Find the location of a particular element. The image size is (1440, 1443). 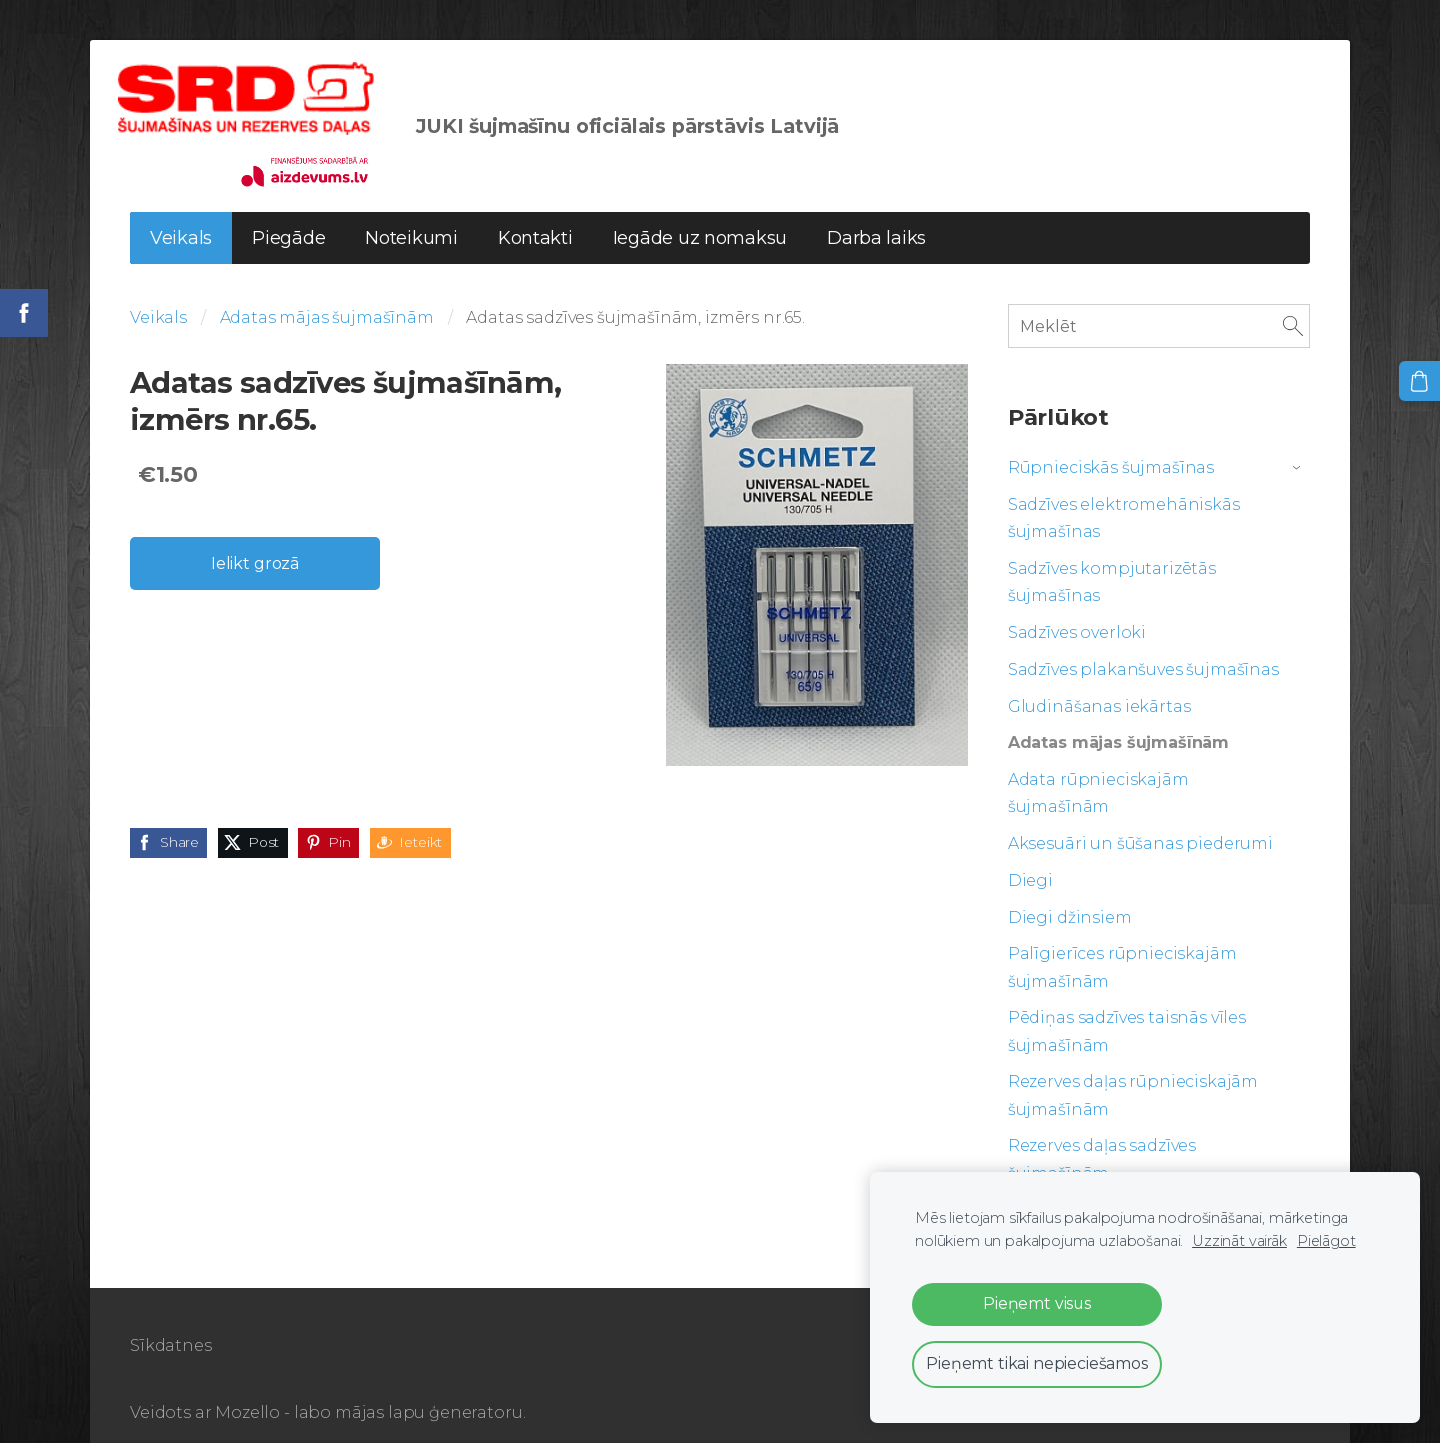

Pēdiņas sadzīves taisnās vīles šujmašīnām [menuitem] is located at coordinates (1127, 1008).